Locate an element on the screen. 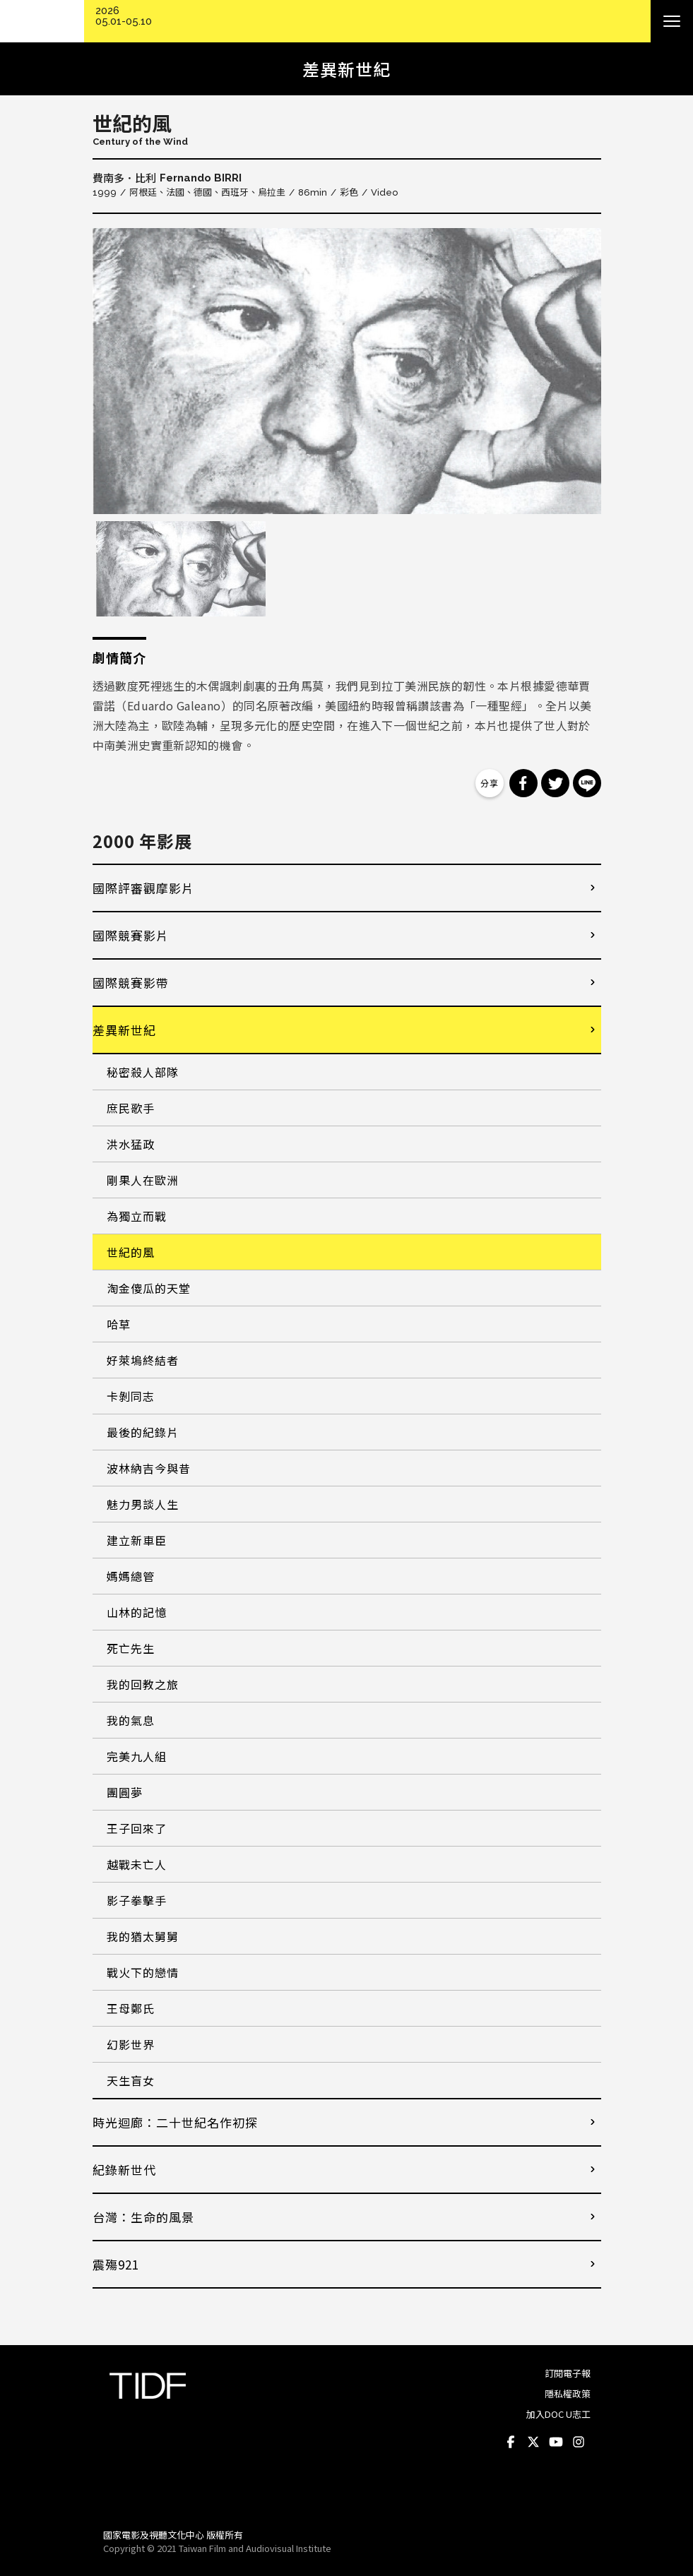 The height and width of the screenshot is (2576, 693). 國際競賽影片 is located at coordinates (131, 935).